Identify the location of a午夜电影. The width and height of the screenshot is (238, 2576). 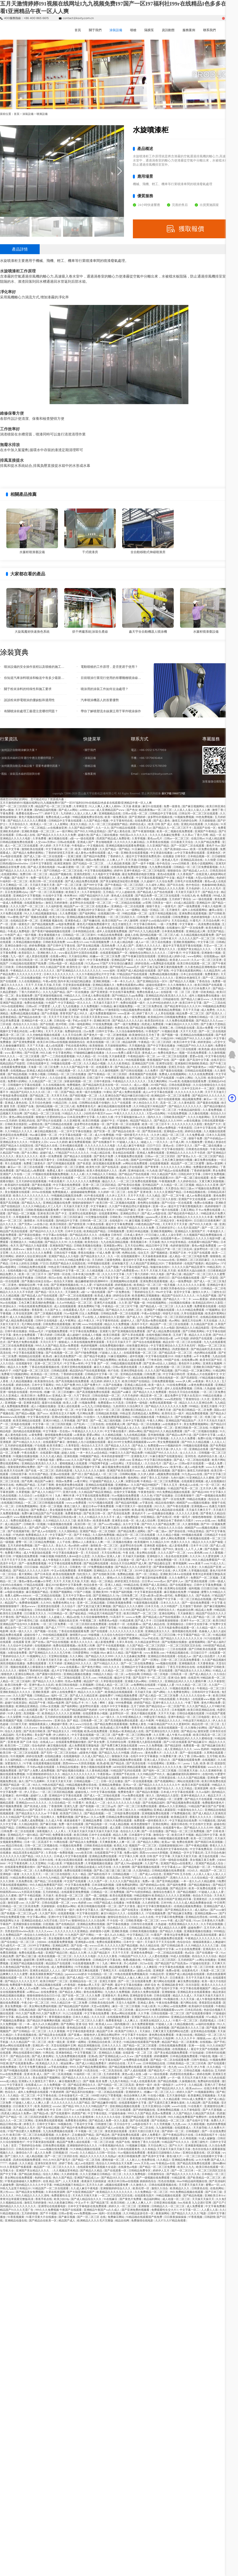
(70, 1984).